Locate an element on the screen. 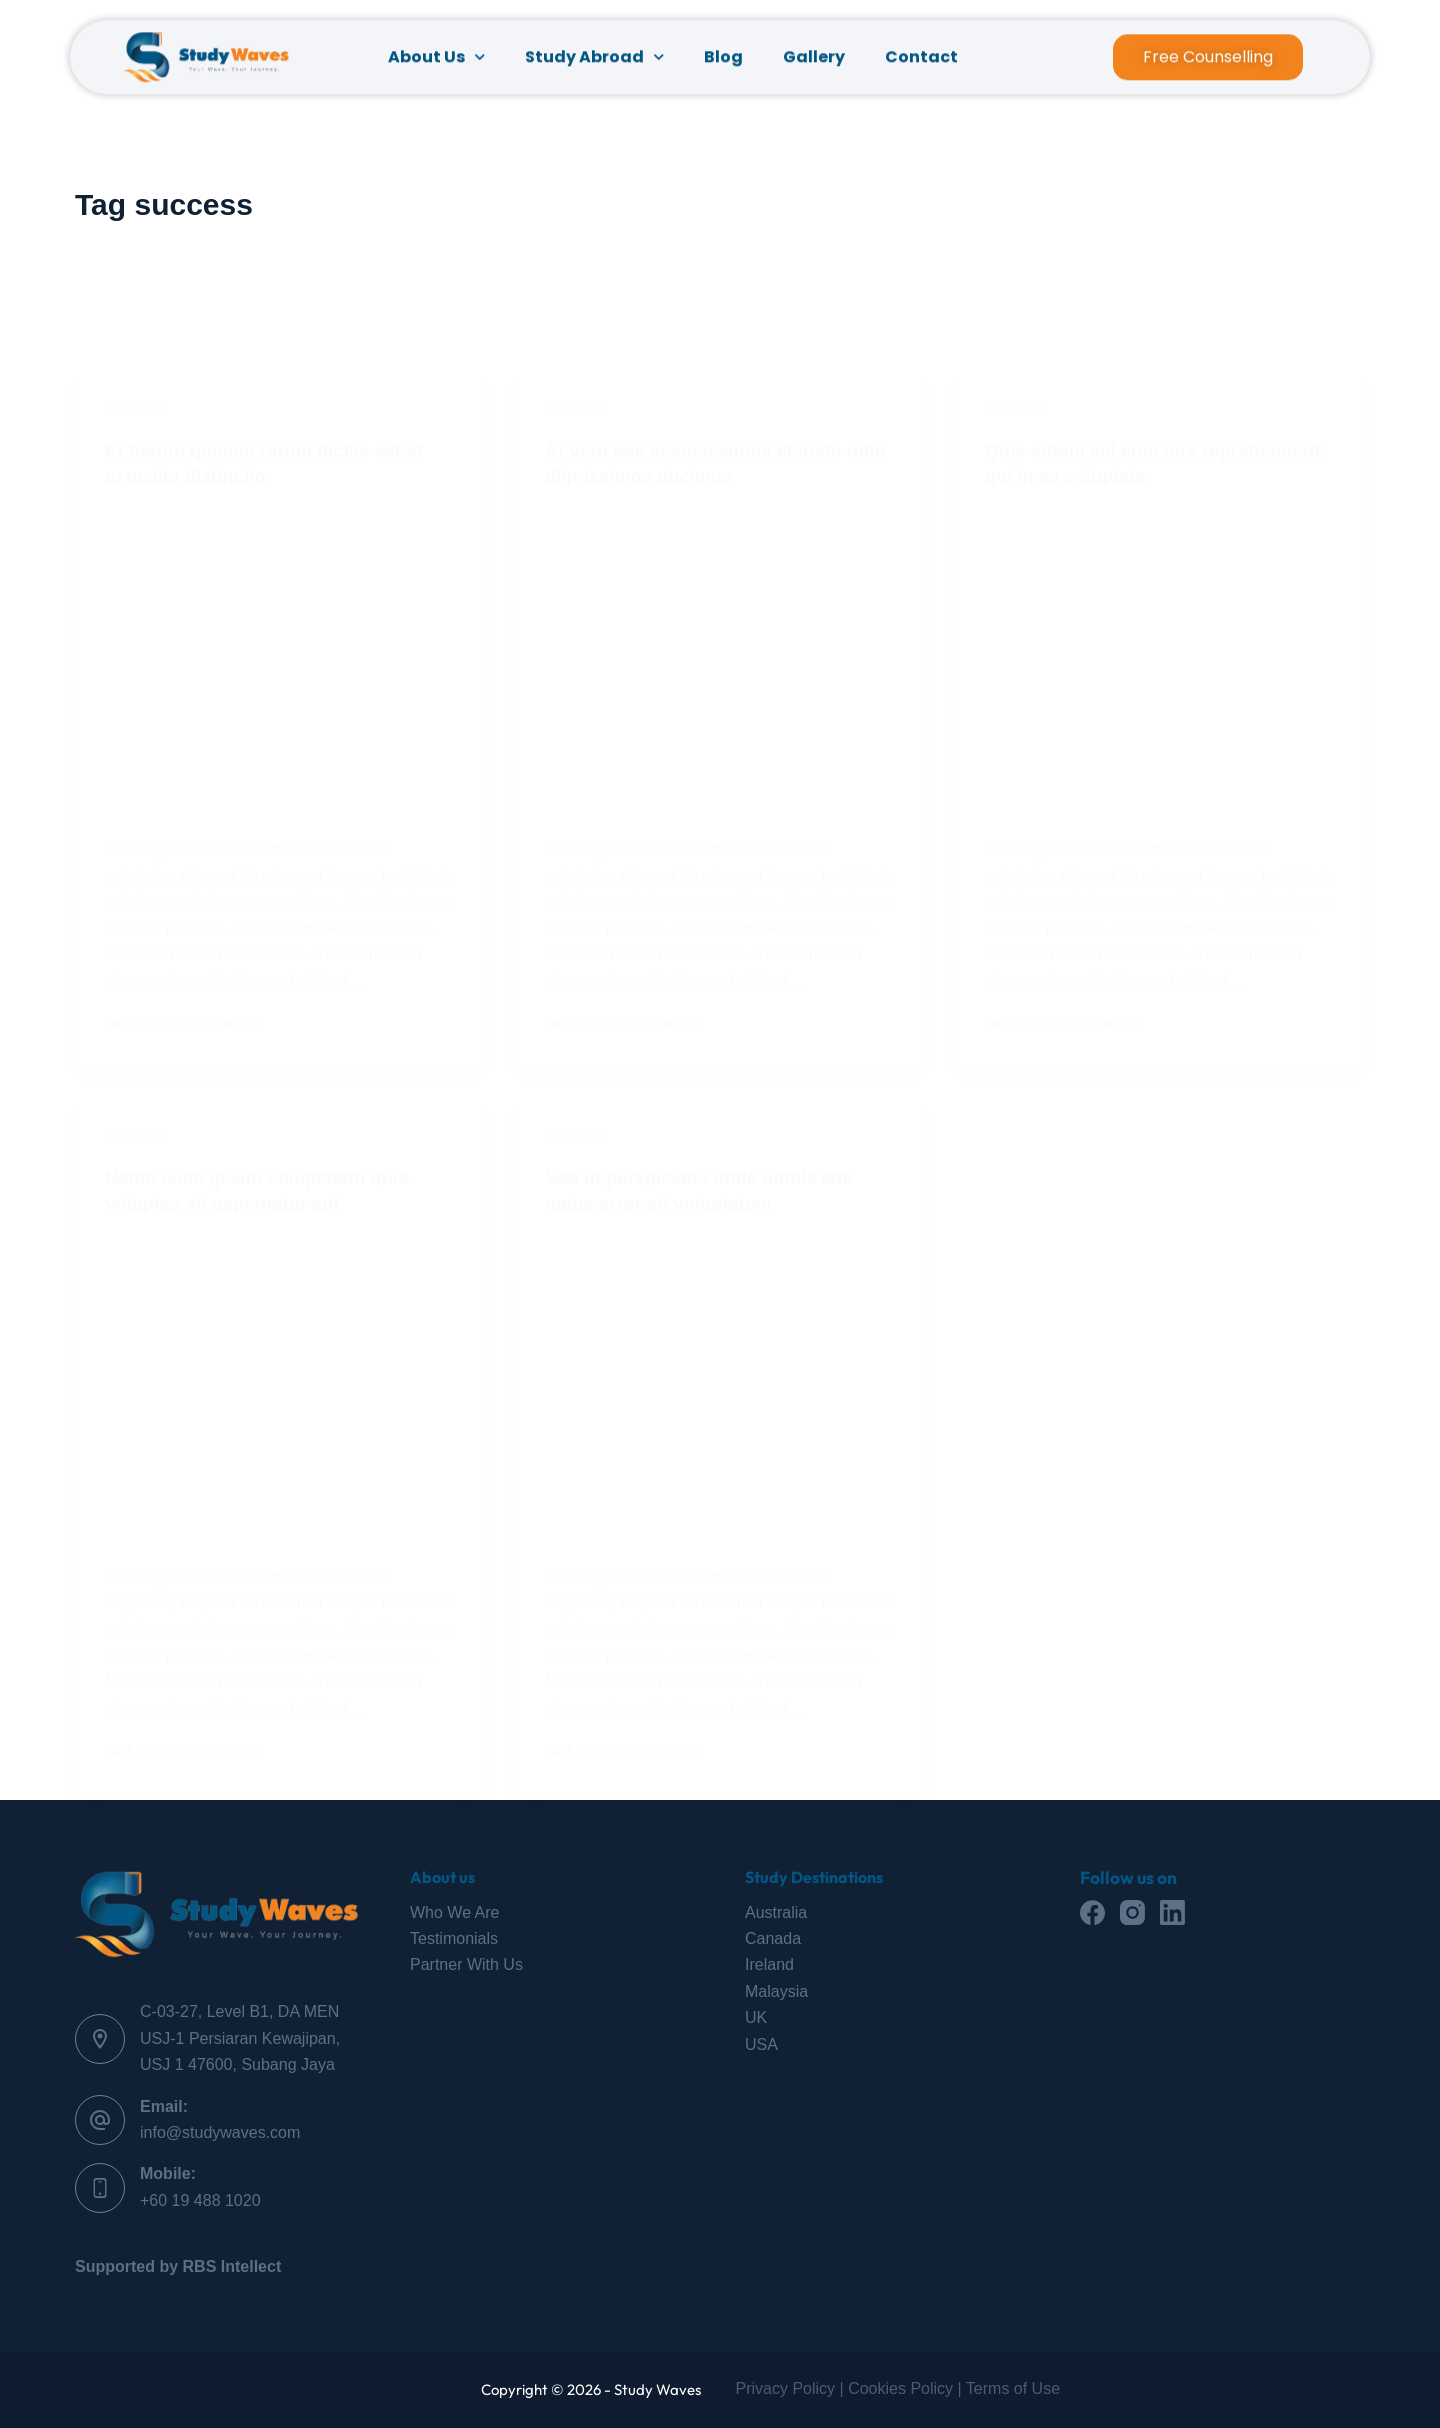 The width and height of the screenshot is (1440, 2428). Who We Are is located at coordinates (455, 1912).